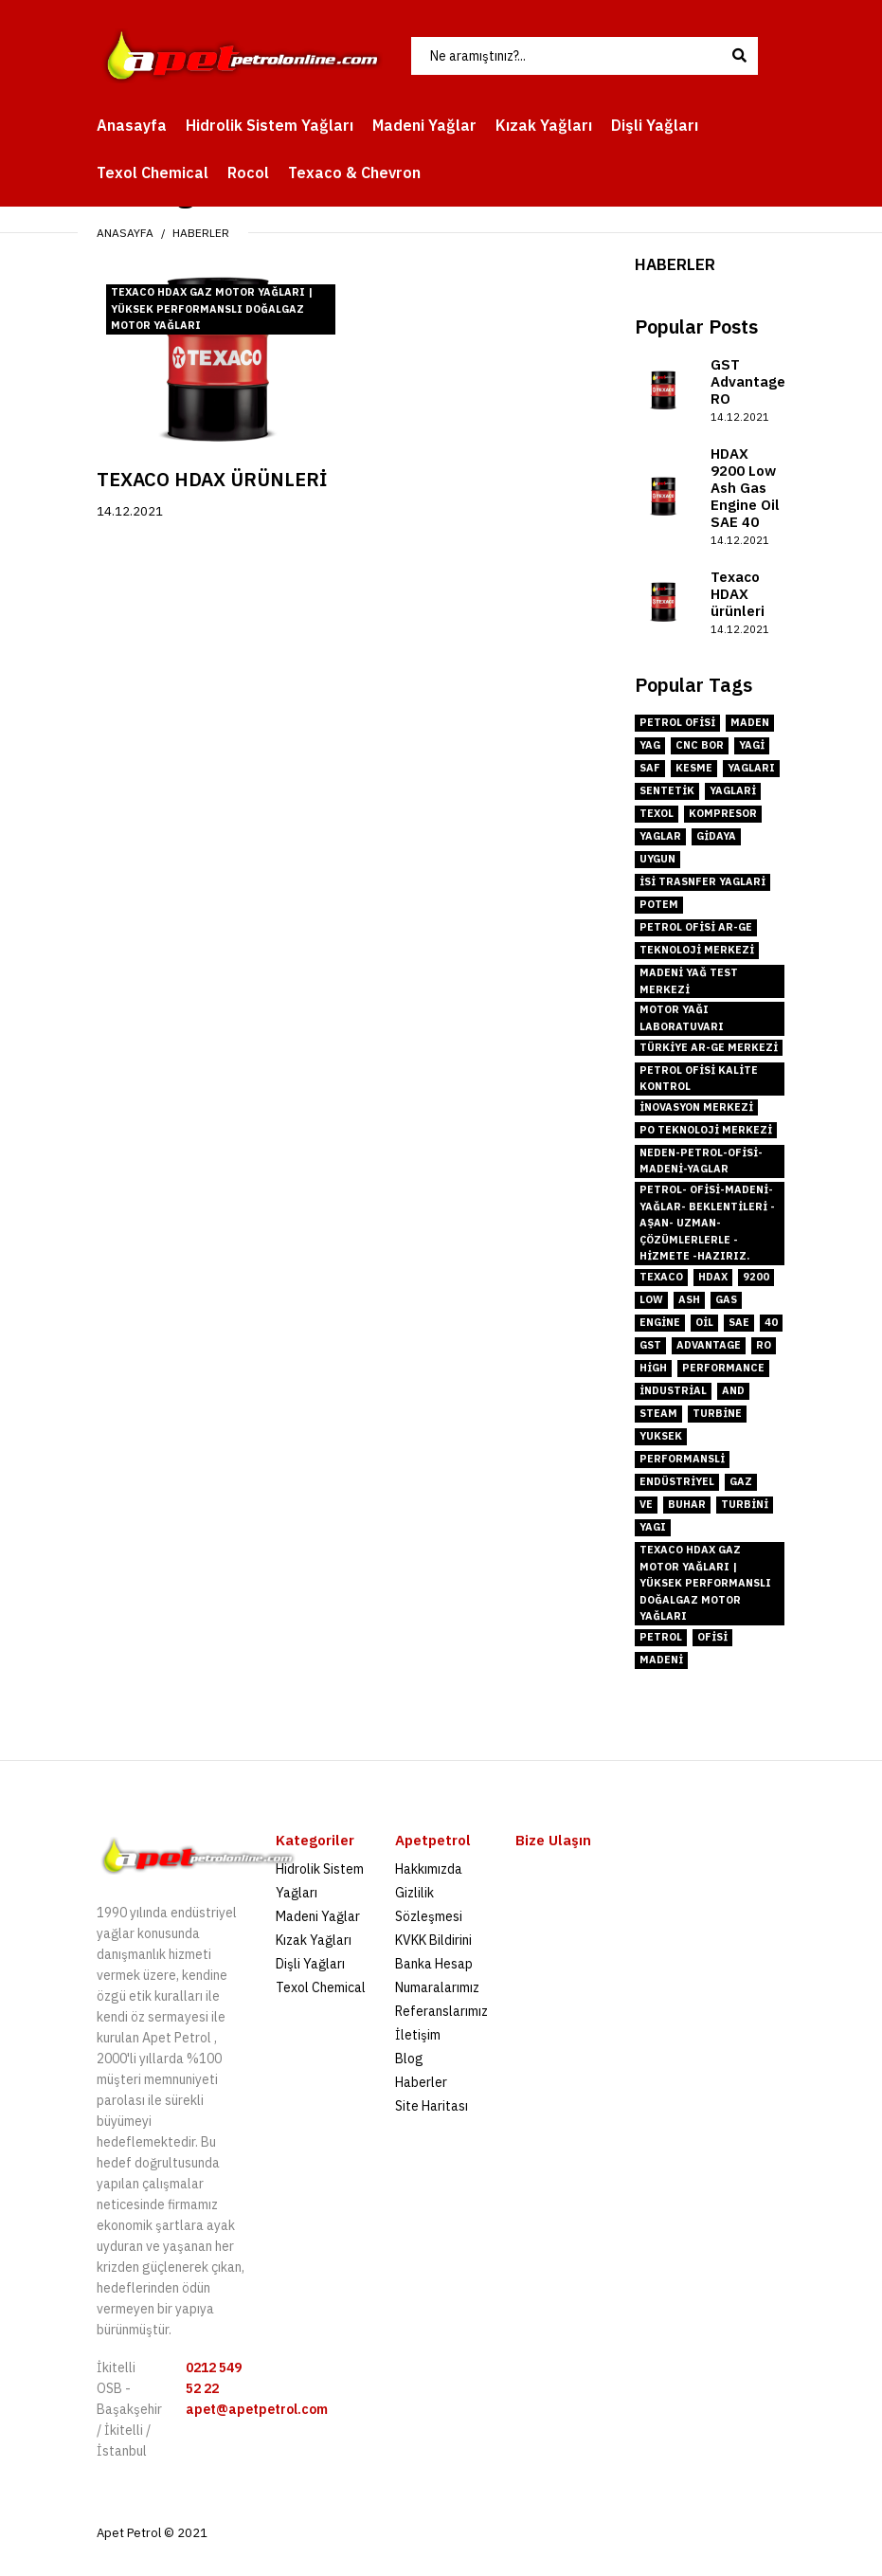 The height and width of the screenshot is (2576, 882). I want to click on ve, so click(646, 1504).